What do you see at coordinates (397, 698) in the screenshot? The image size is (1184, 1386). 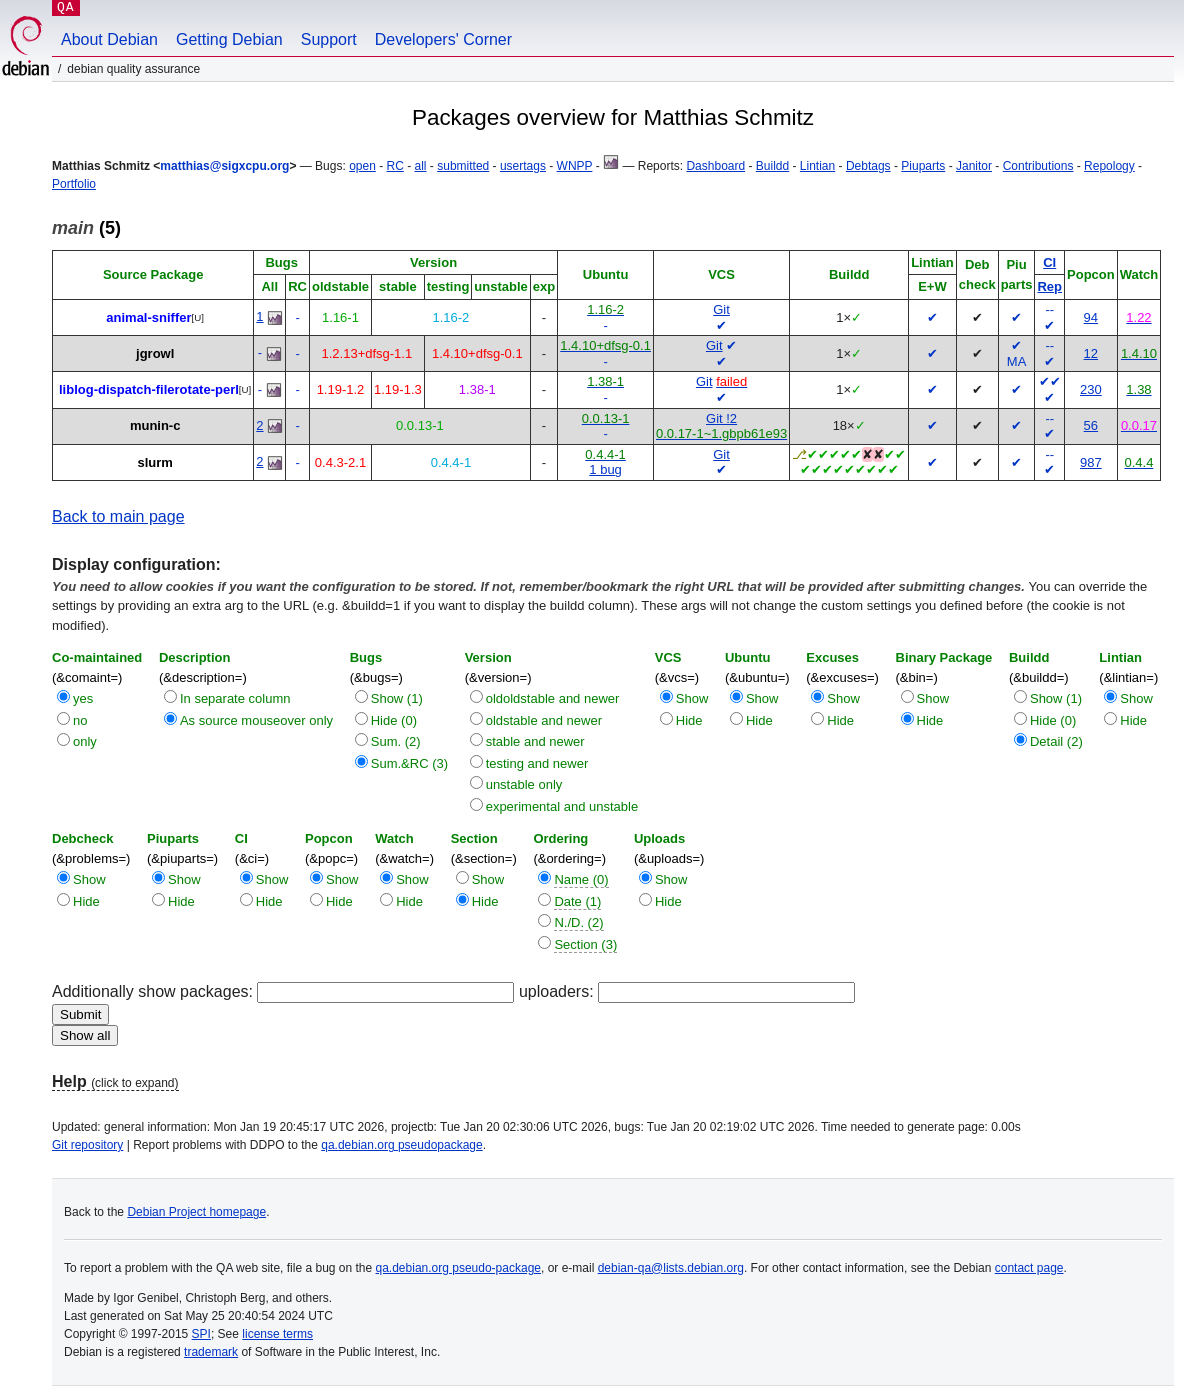 I see `Show (1)` at bounding box center [397, 698].